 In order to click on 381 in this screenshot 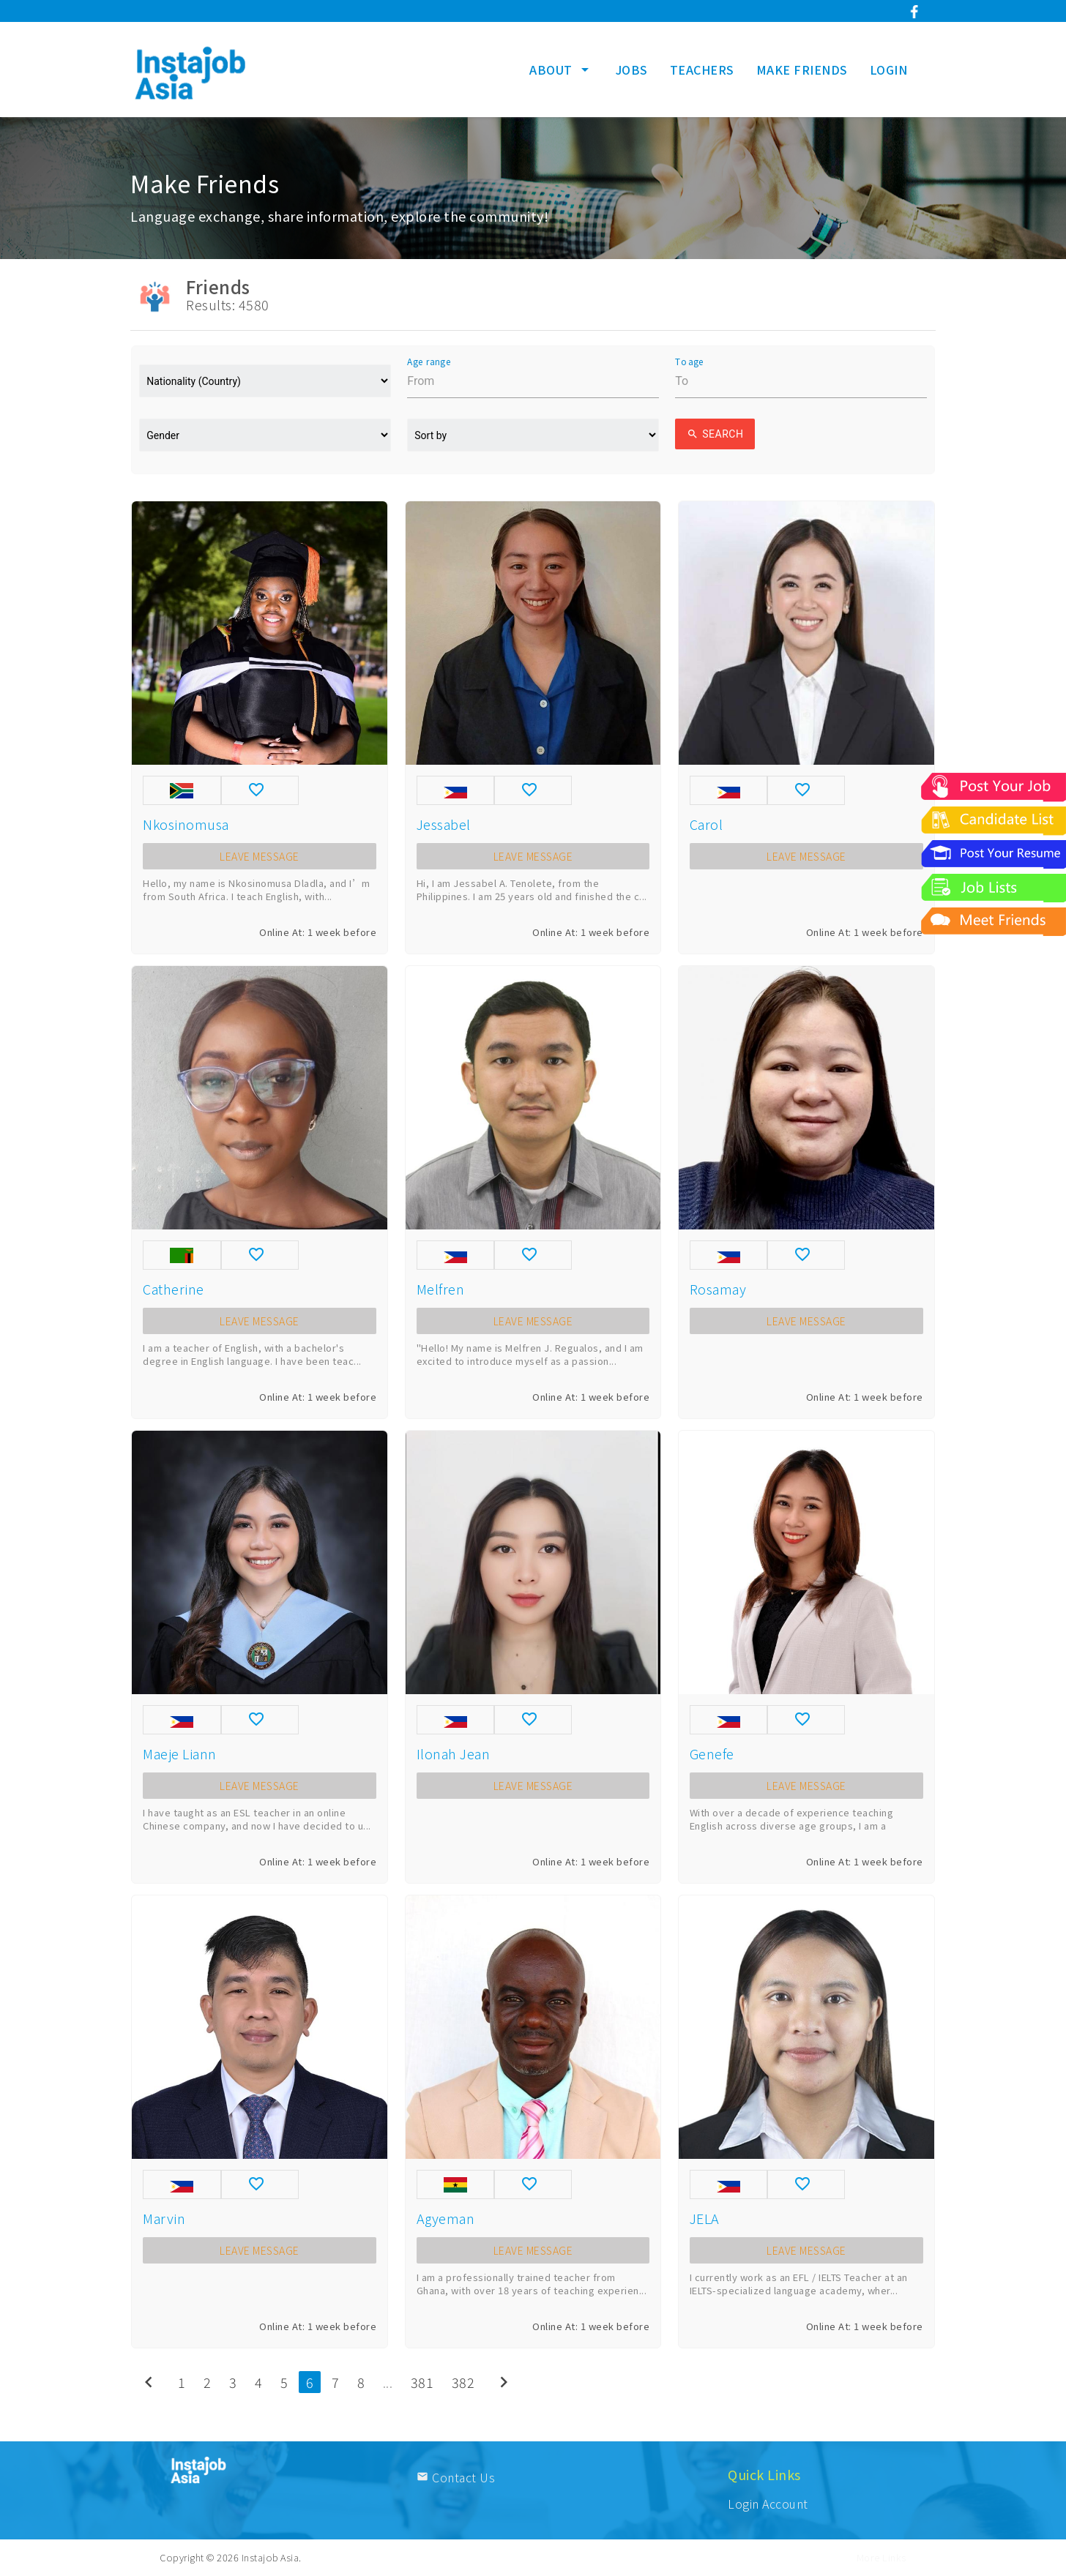, I will do `click(422, 2382)`.